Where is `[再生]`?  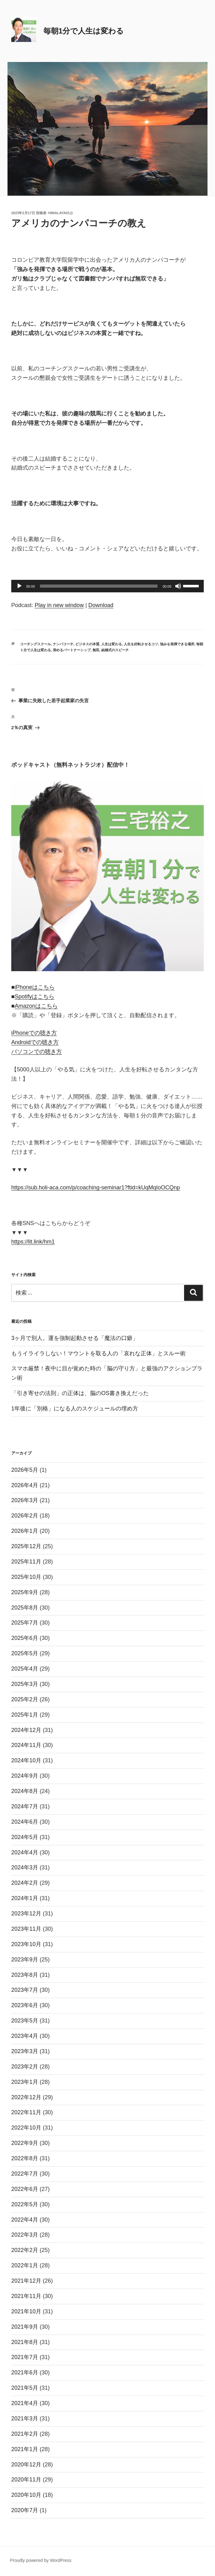 [再生] is located at coordinates (19, 586).